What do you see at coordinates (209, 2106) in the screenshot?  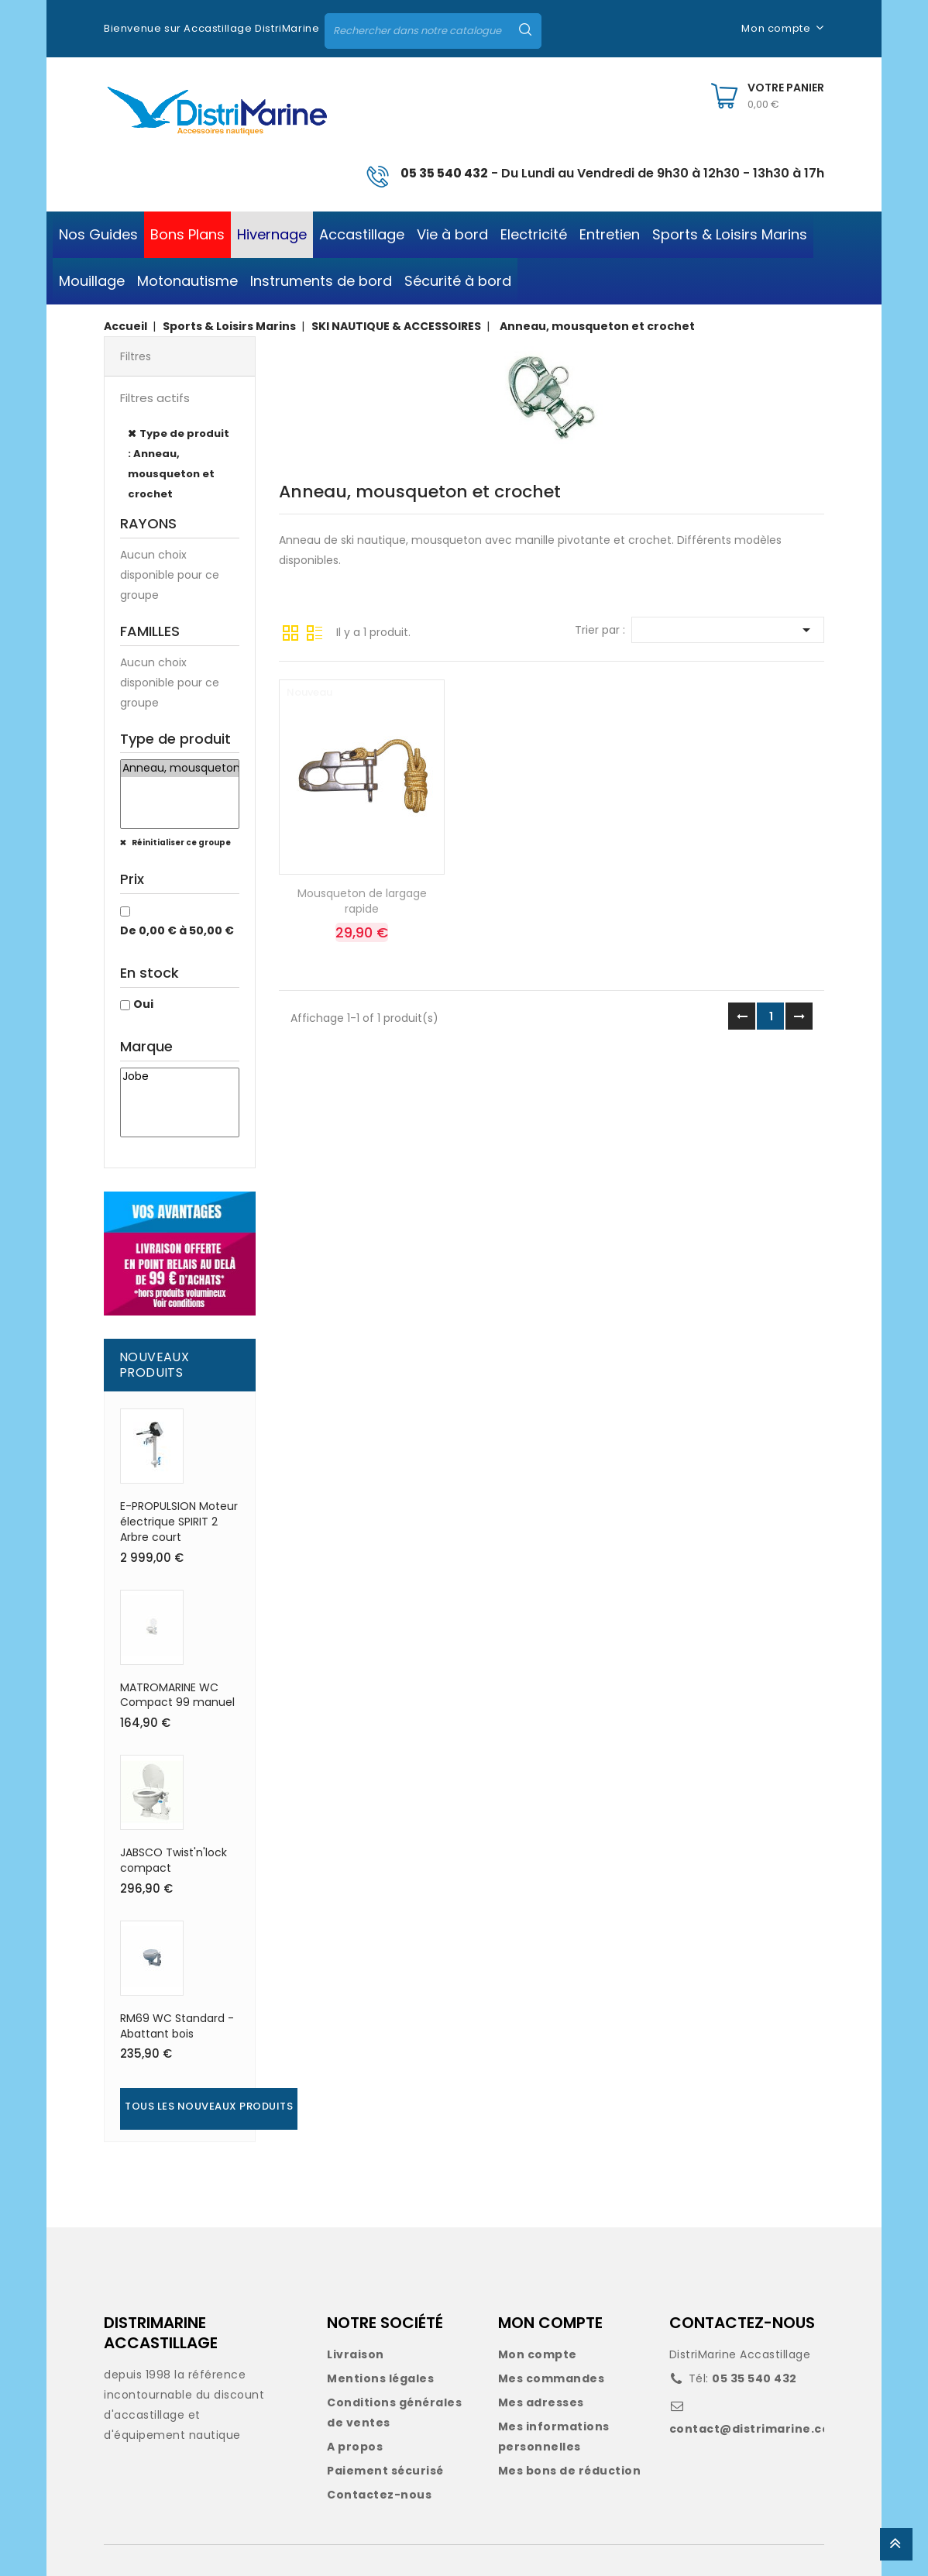 I see `Tous les nouveaux produits` at bounding box center [209, 2106].